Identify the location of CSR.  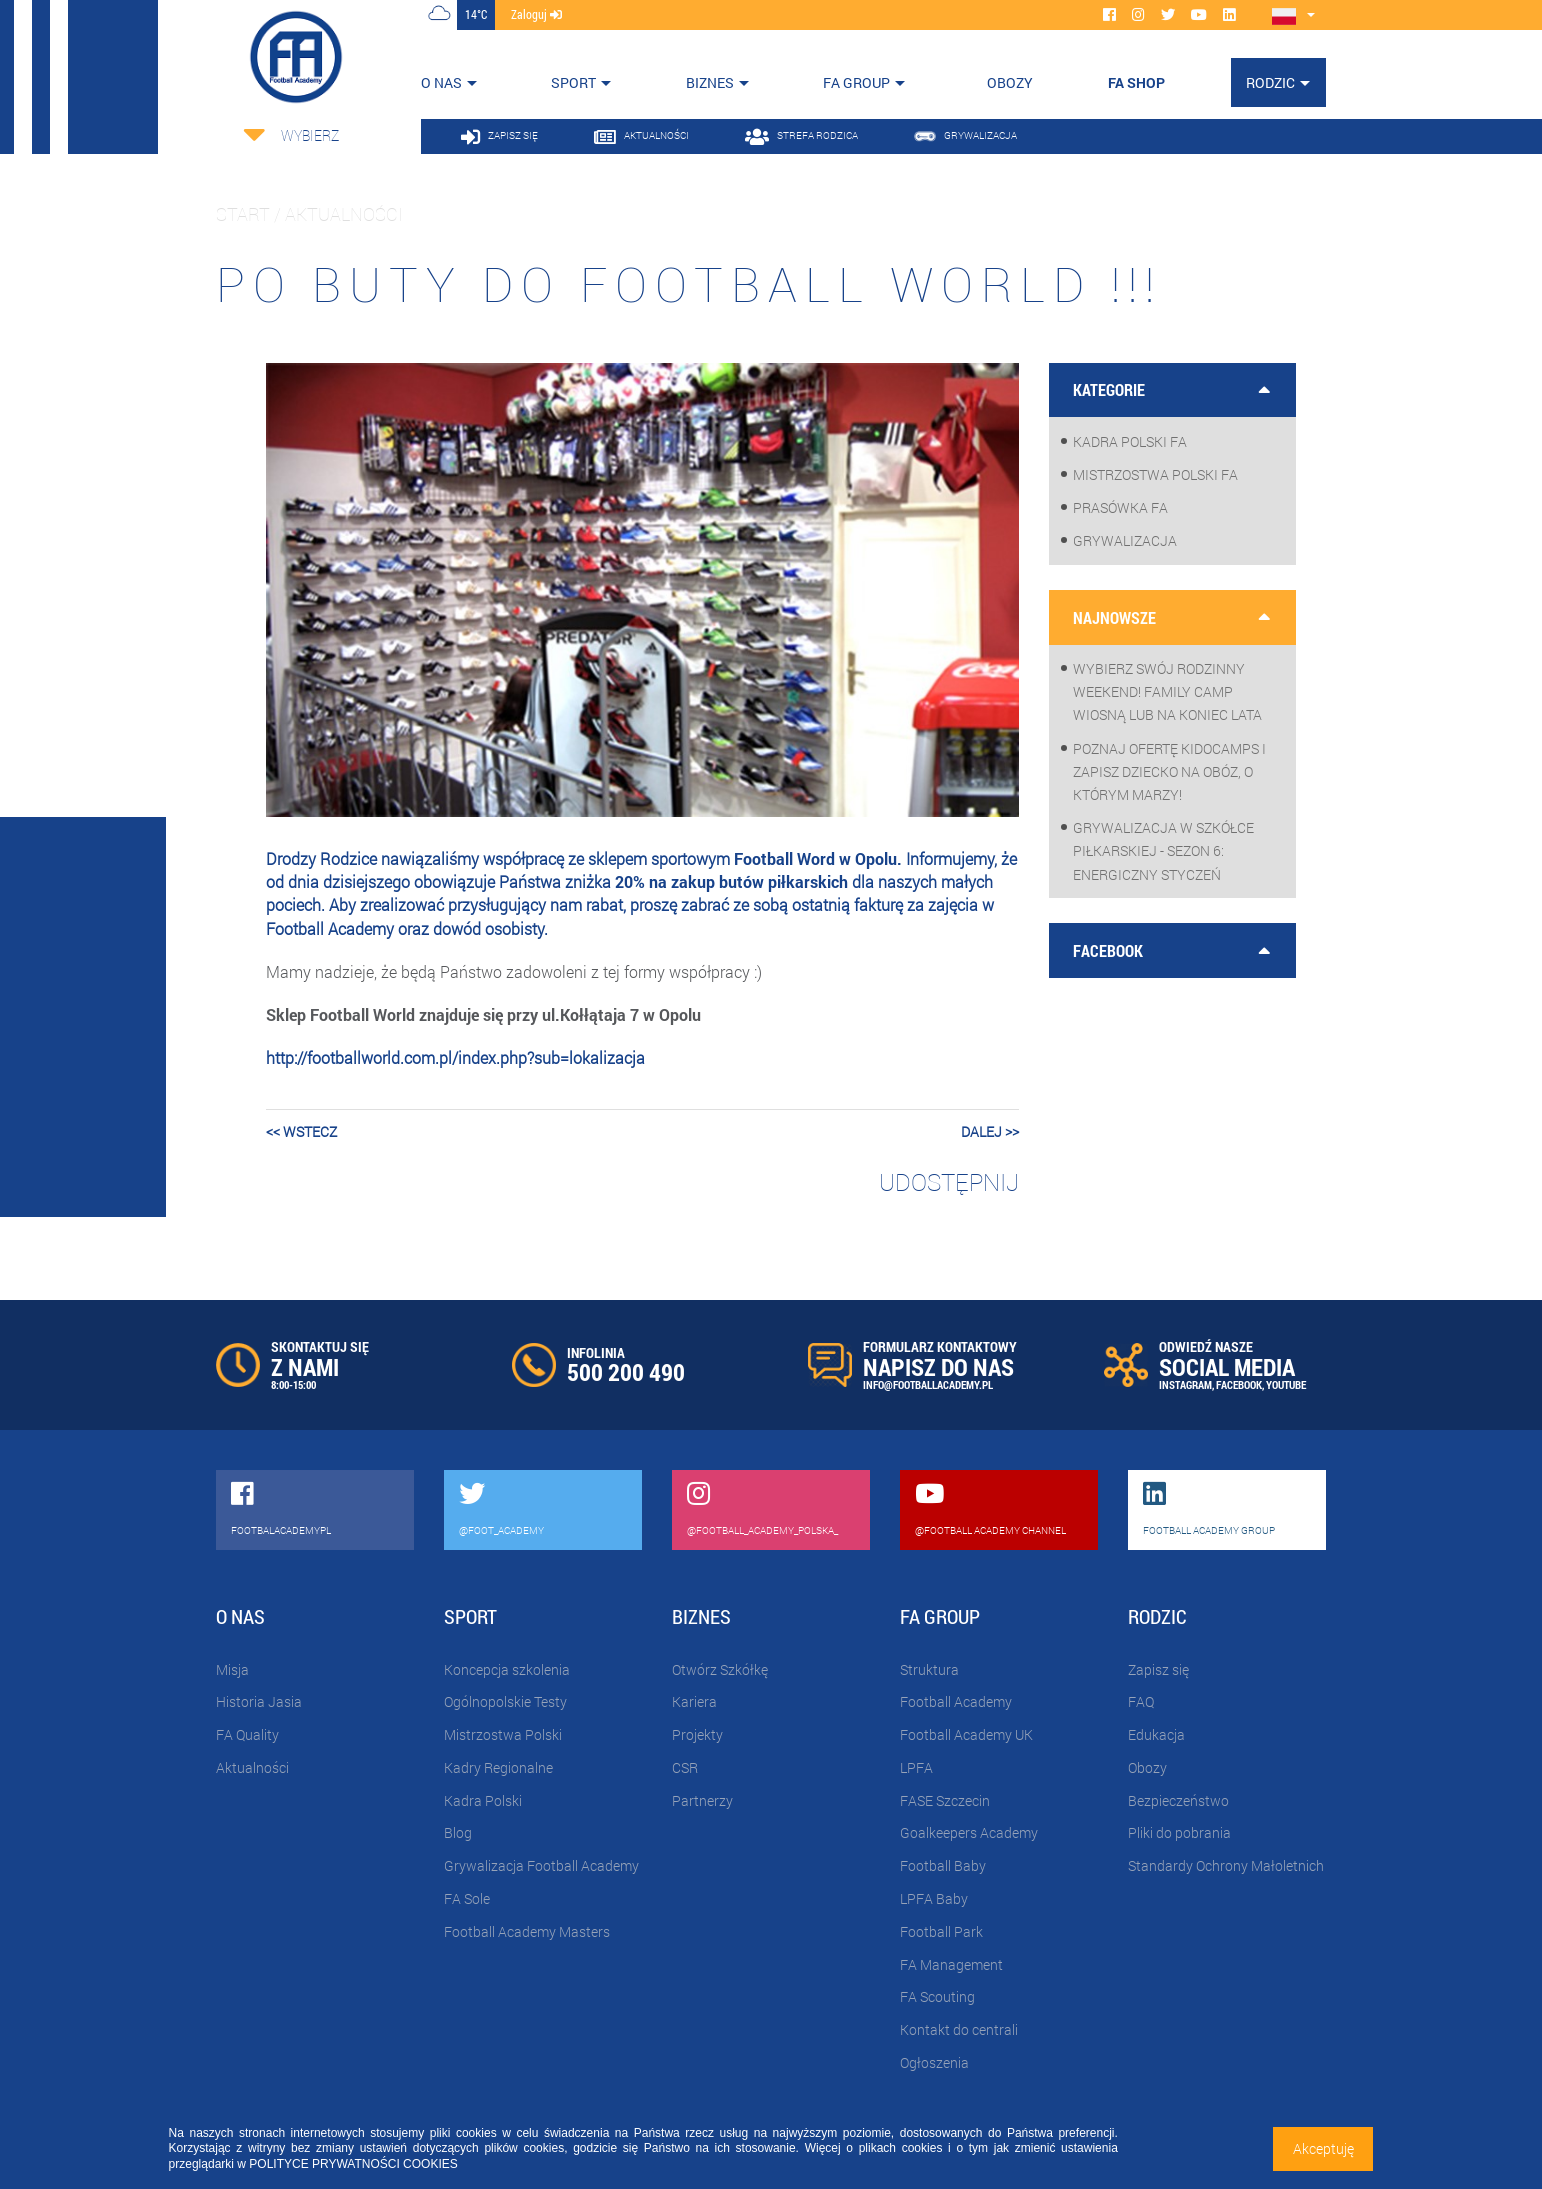
(685, 1767).